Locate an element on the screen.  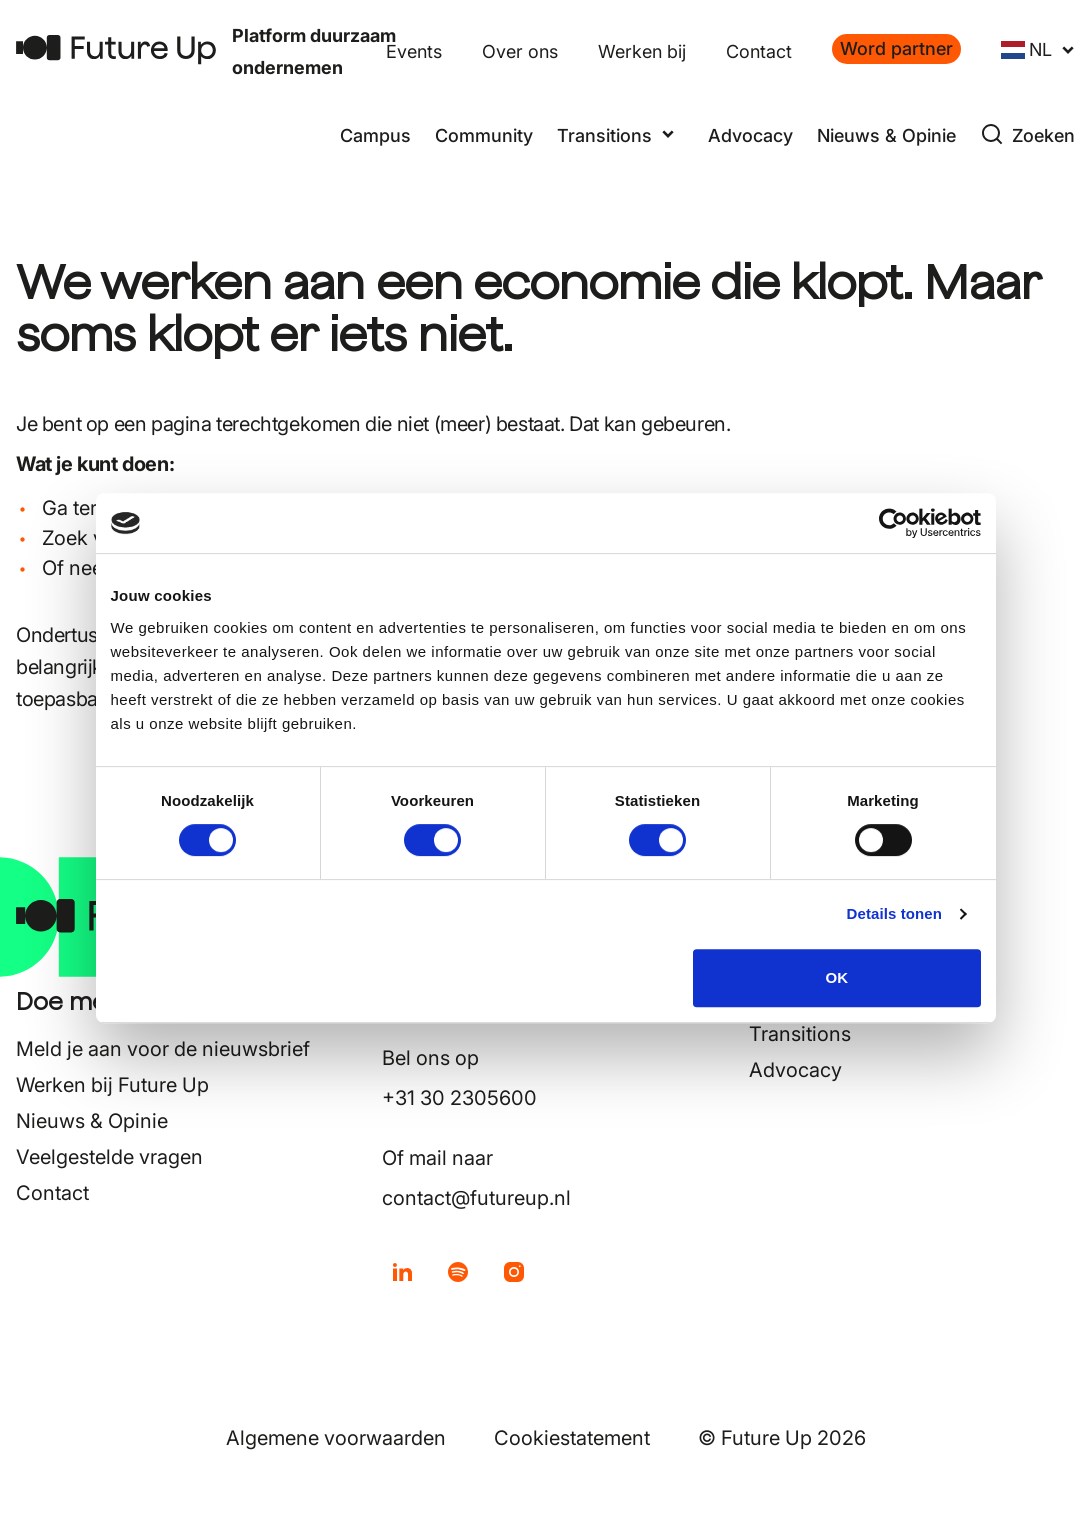
Werken bij Future Up is located at coordinates (112, 1085).